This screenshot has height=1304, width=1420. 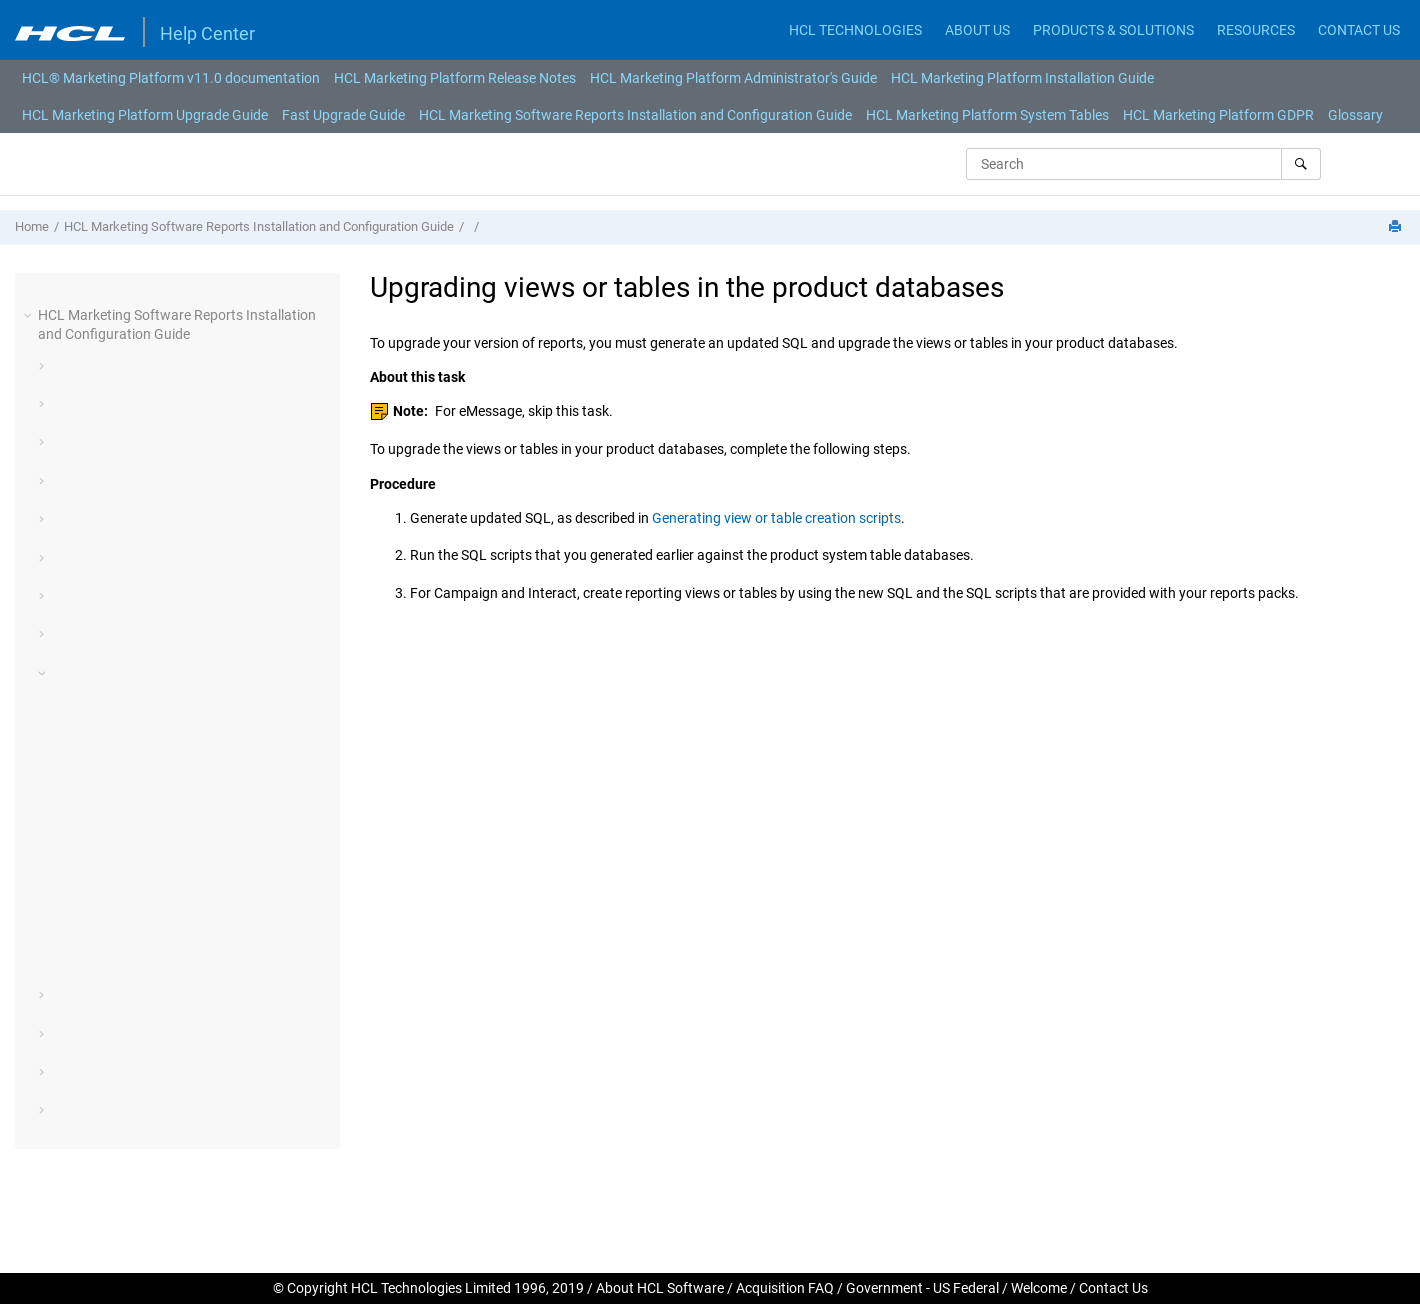 What do you see at coordinates (1355, 115) in the screenshot?
I see `Glossary` at bounding box center [1355, 115].